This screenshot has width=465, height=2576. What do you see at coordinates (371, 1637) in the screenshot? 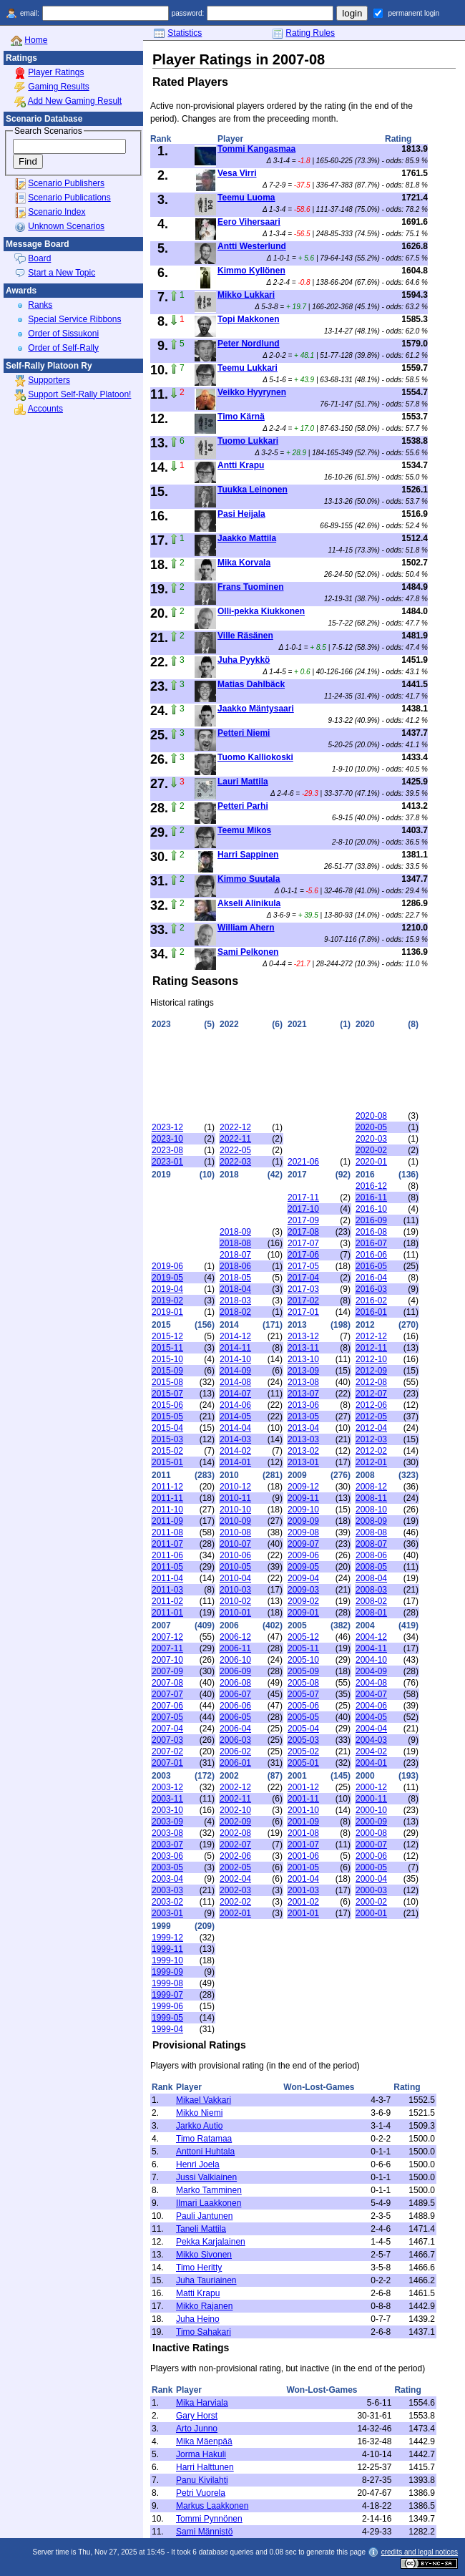
I see `2004-12` at bounding box center [371, 1637].